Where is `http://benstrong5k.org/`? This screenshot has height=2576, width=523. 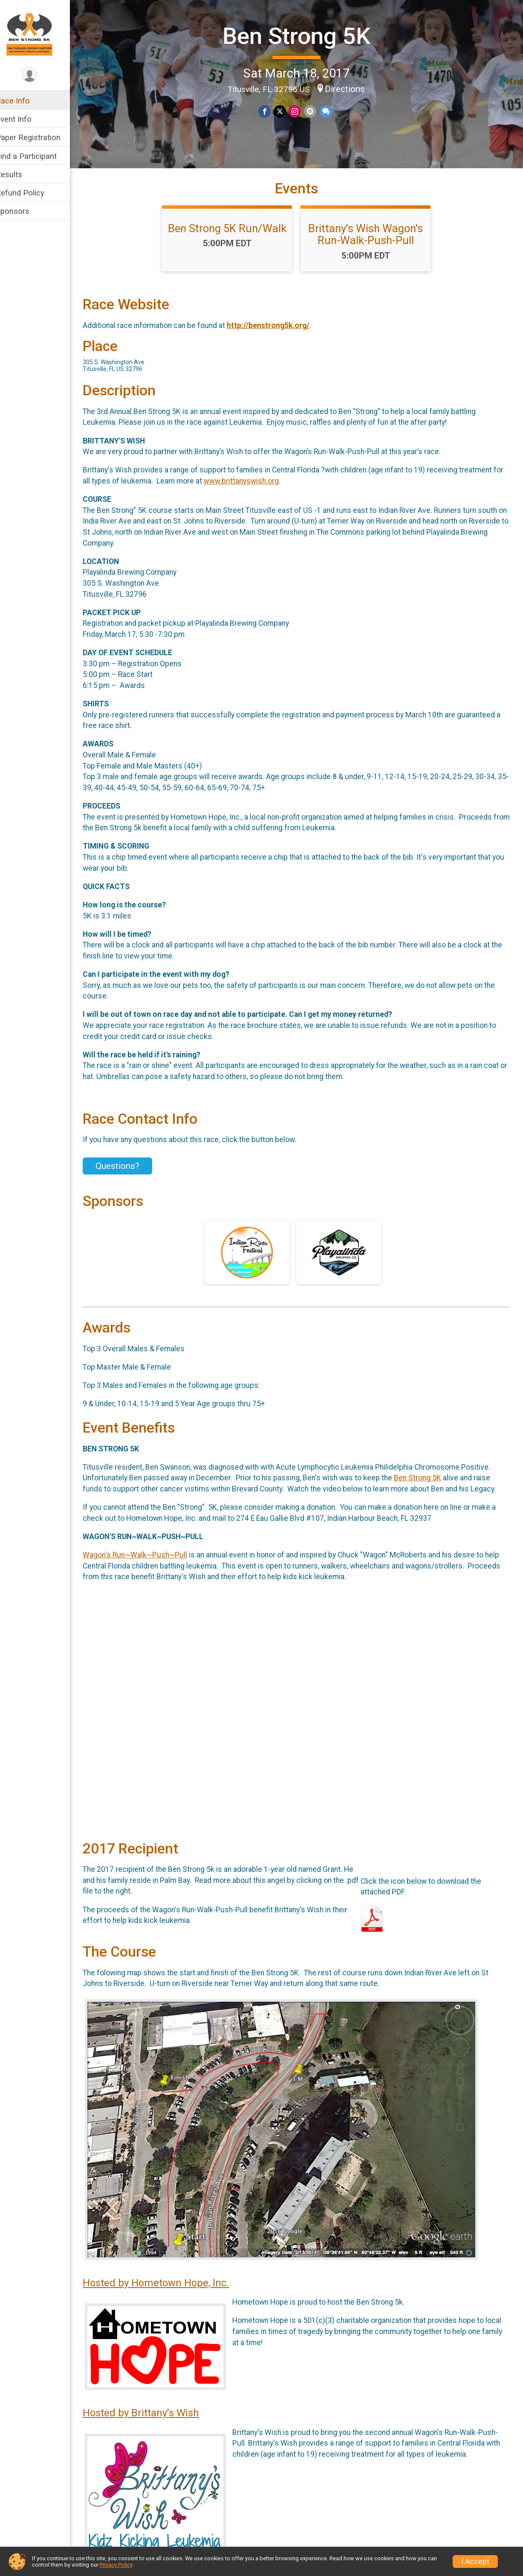
http://benstrong5k.org/ is located at coordinates (279, 340).